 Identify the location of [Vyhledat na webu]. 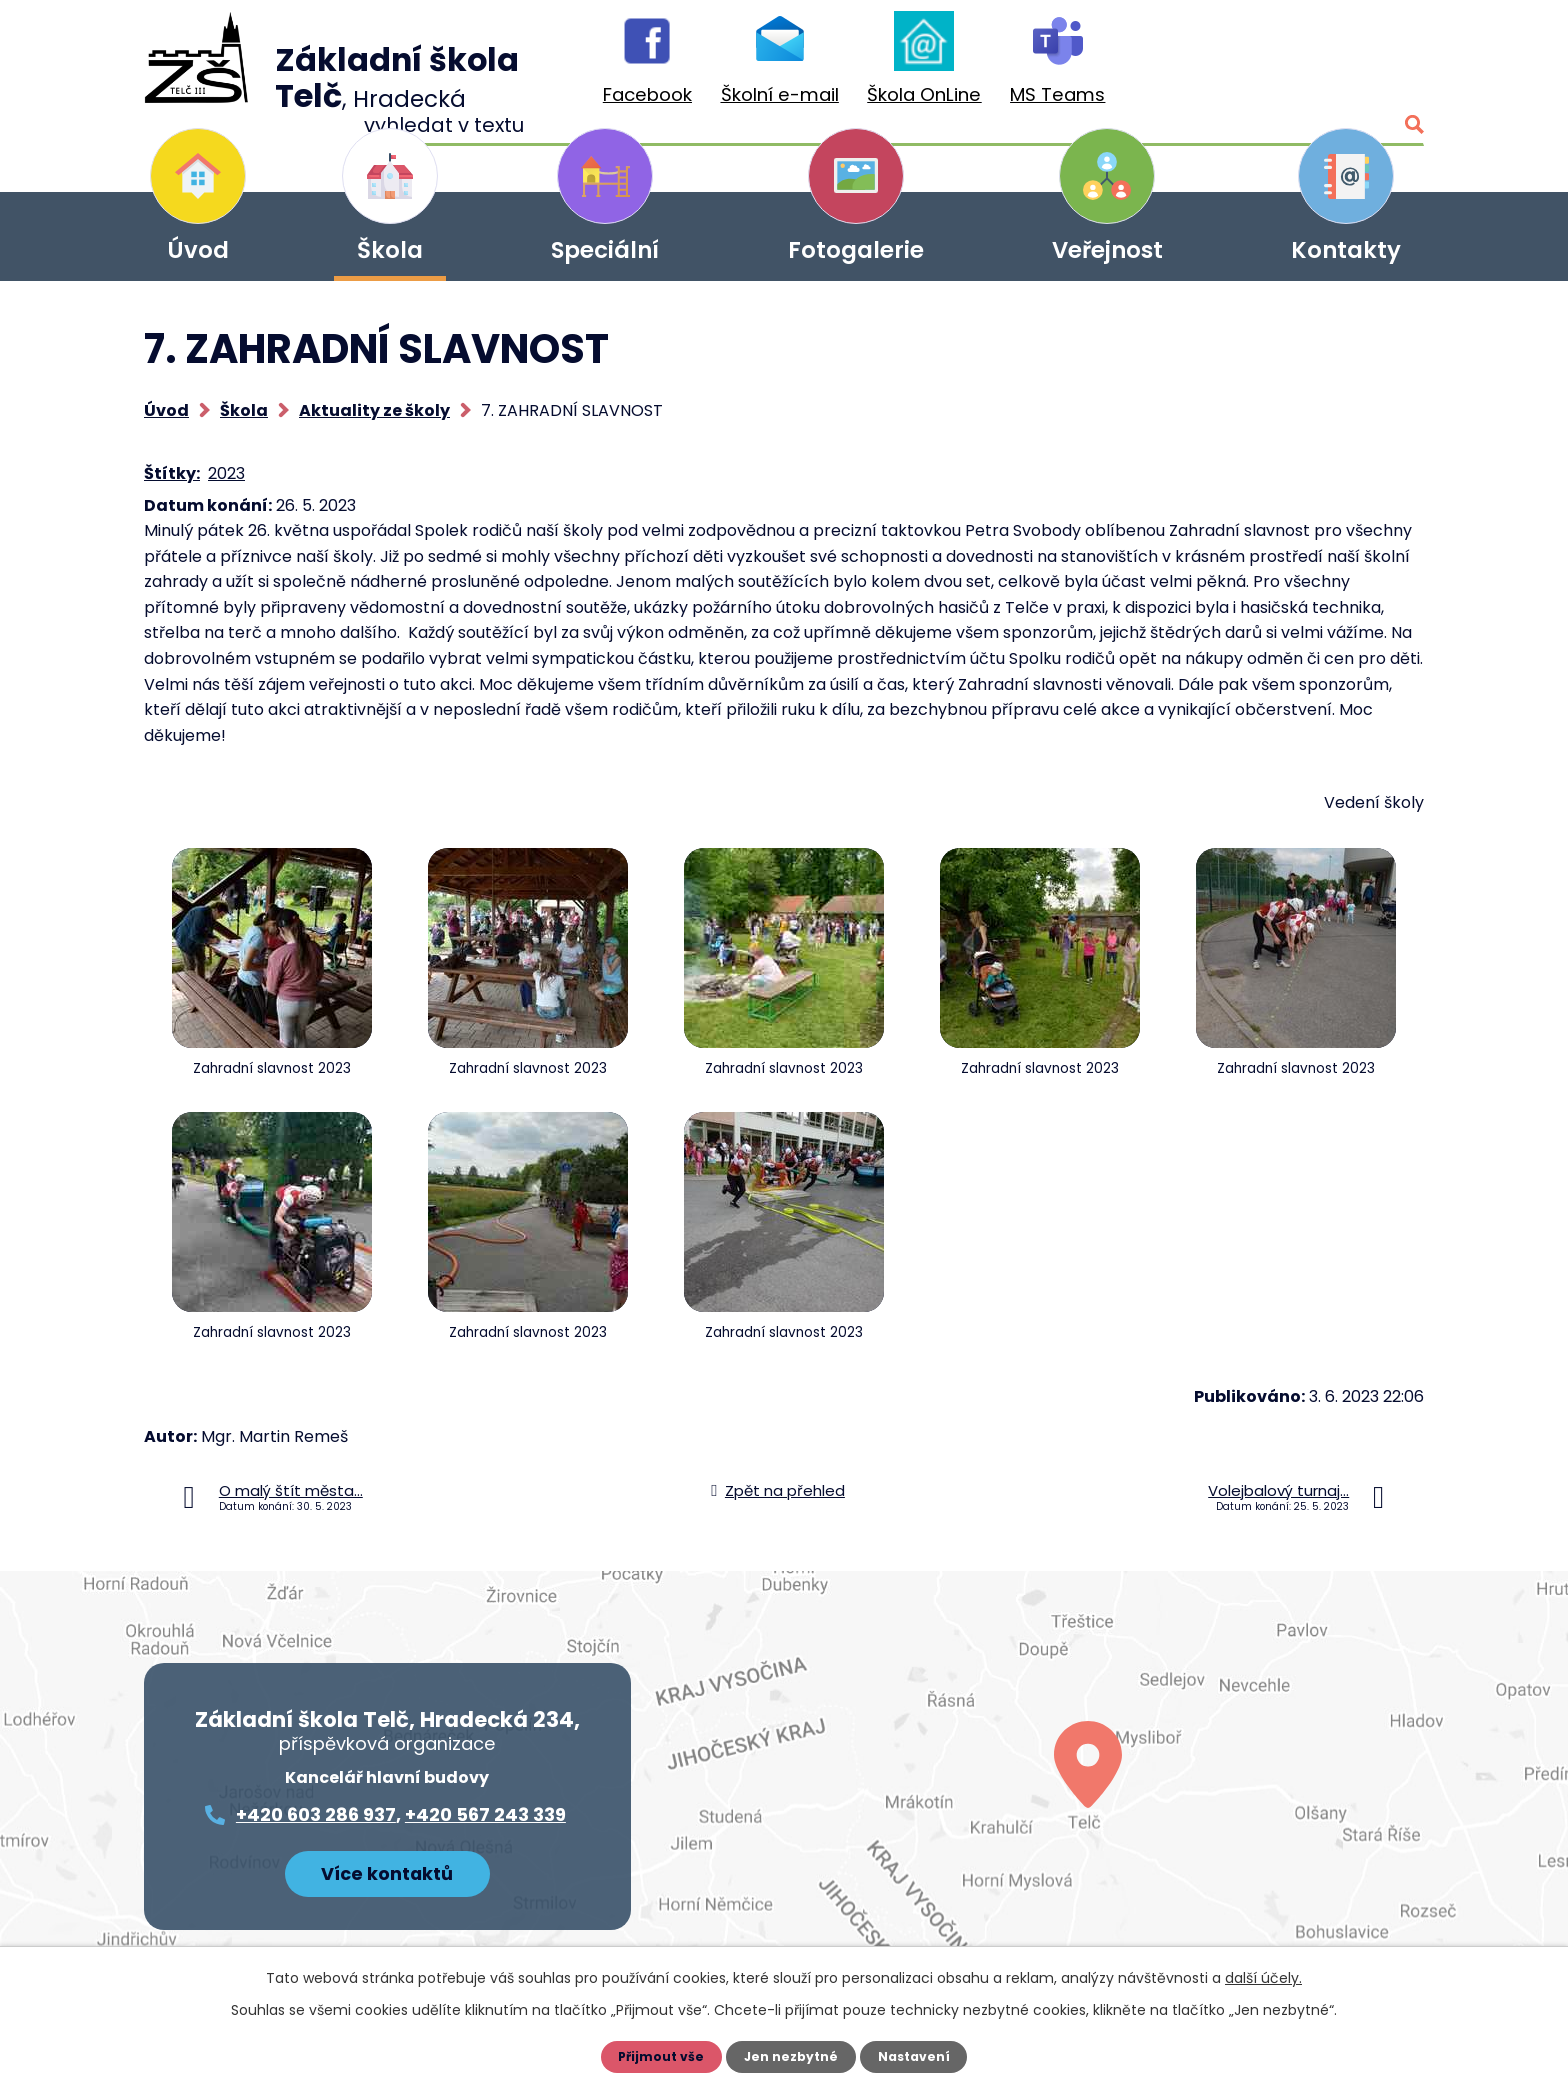
(1319, 68).